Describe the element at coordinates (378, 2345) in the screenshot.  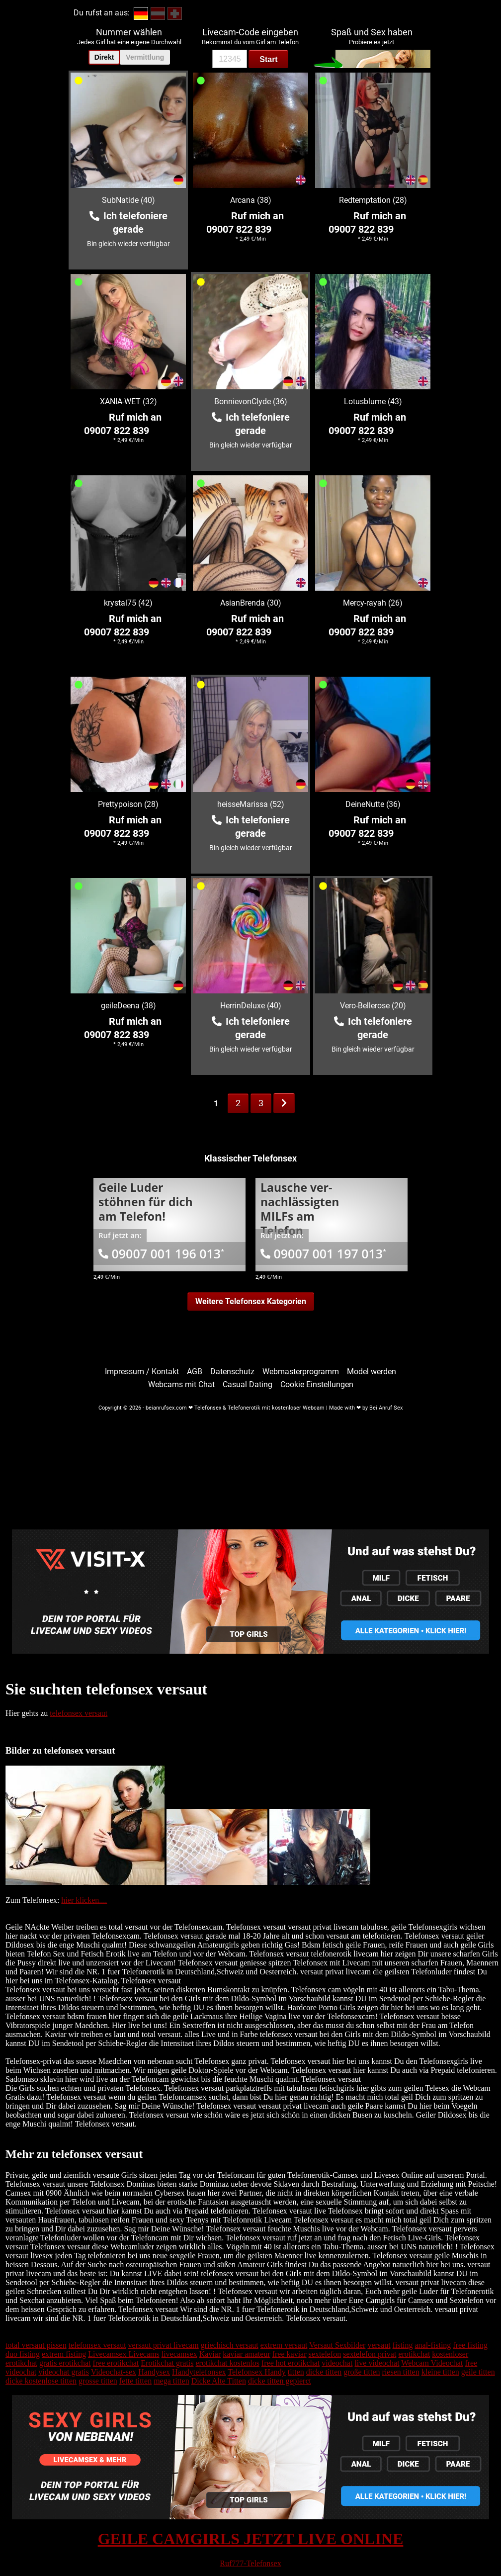
I see `versaut` at that location.